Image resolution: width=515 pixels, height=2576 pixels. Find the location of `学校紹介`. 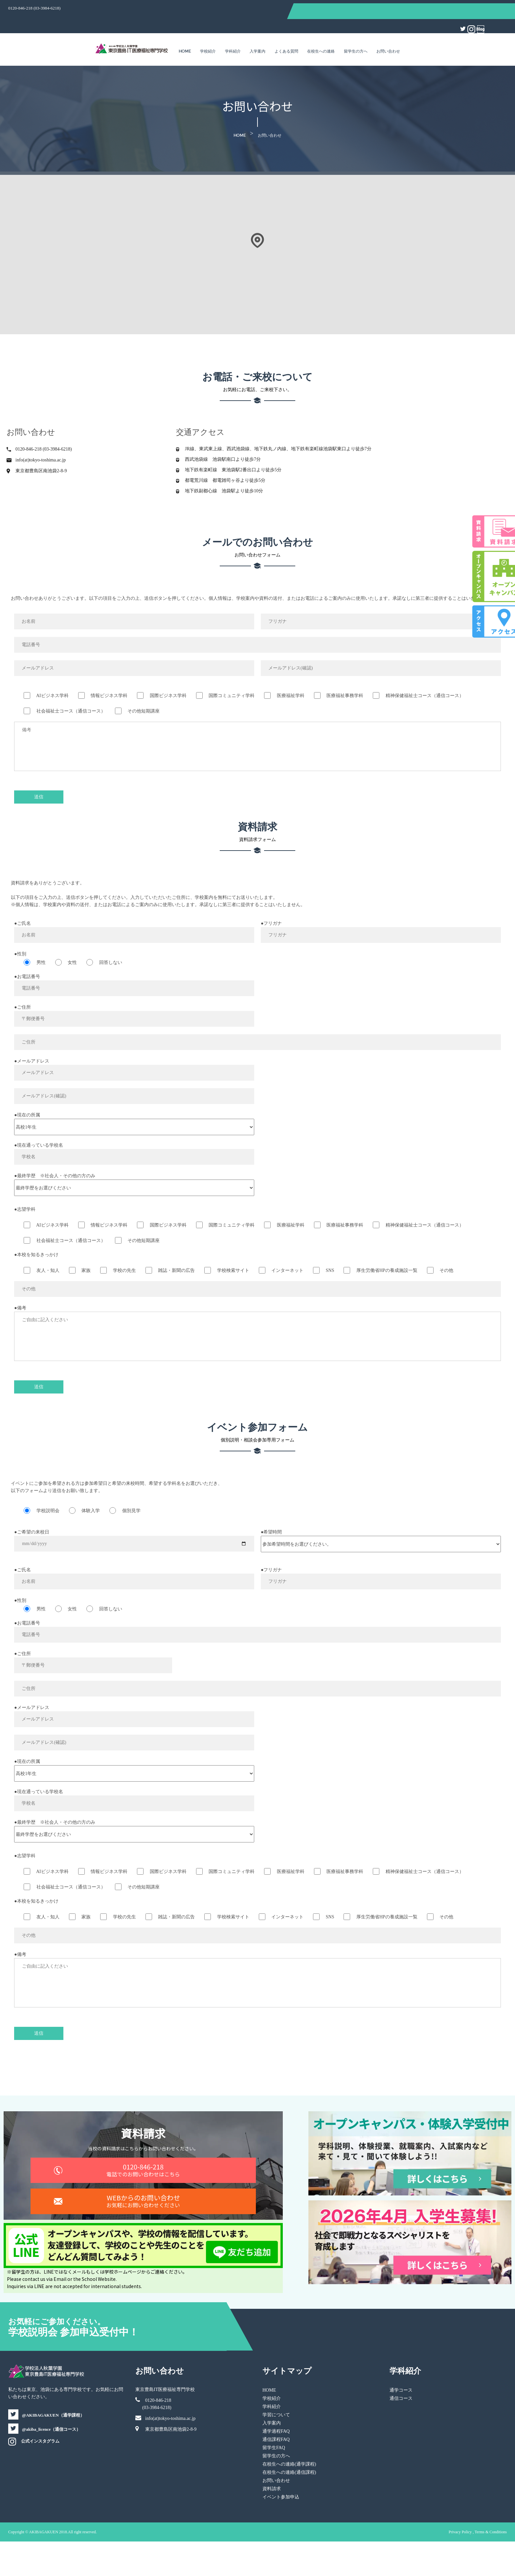

学校紹介 is located at coordinates (208, 34).